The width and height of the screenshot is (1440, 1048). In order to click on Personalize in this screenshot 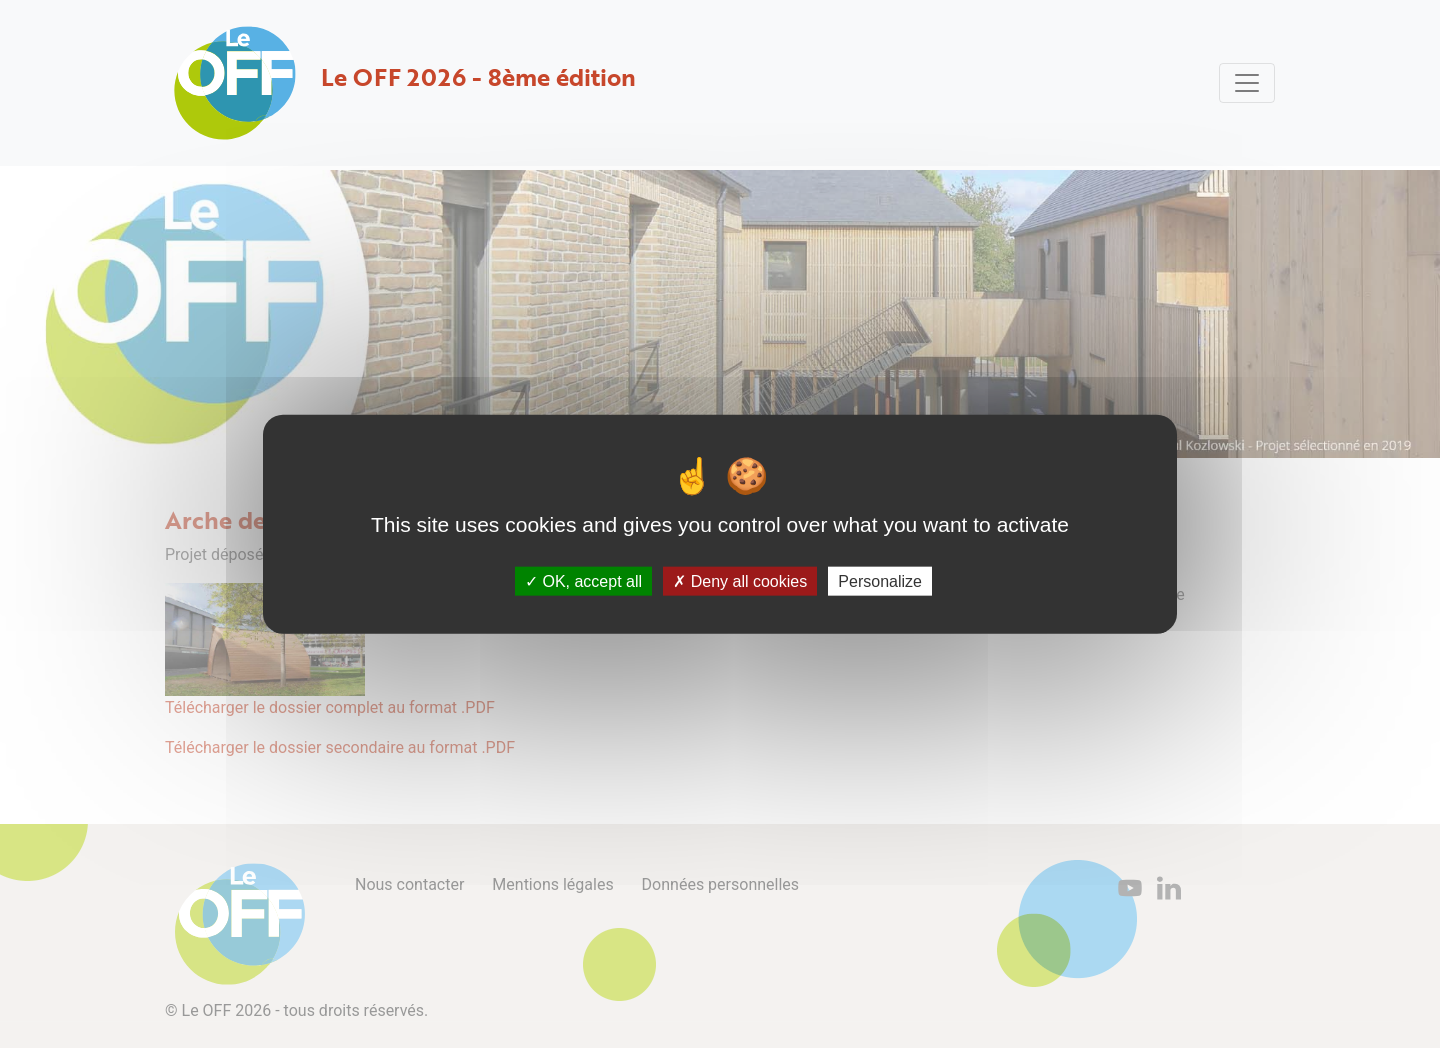, I will do `click(880, 580)`.